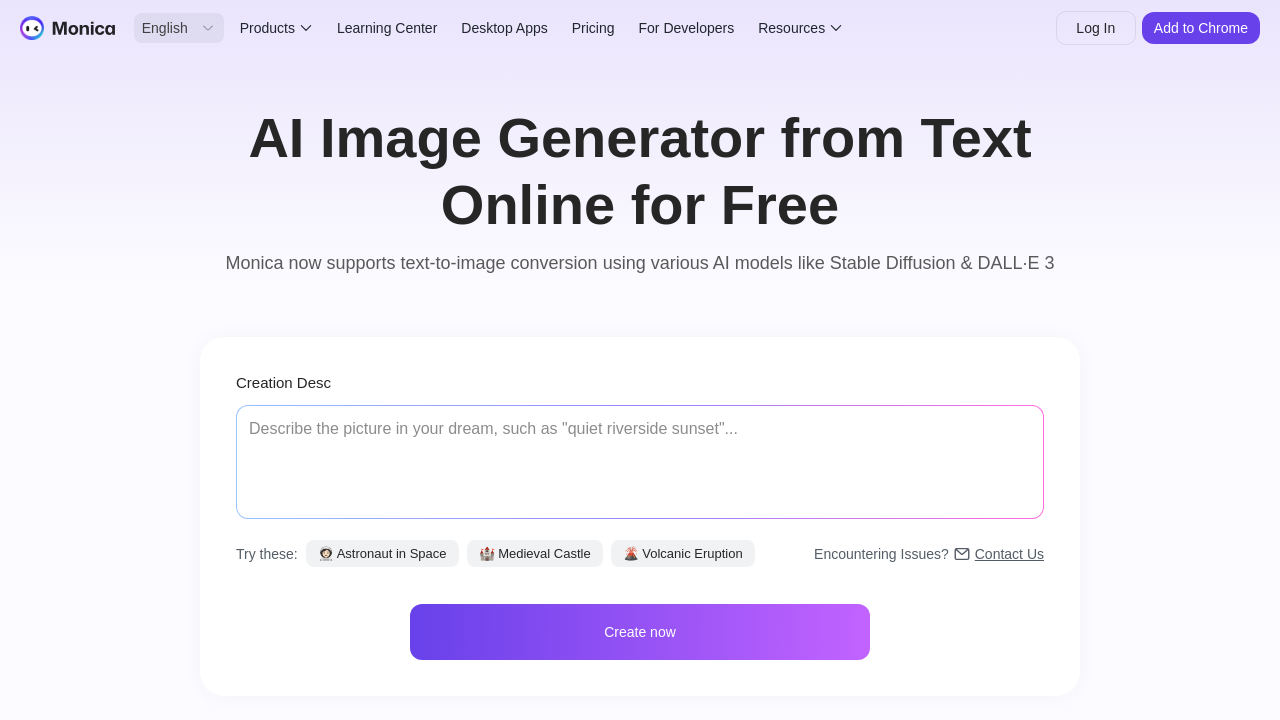  Describe the element at coordinates (687, 28) in the screenshot. I see `For Developers` at that location.